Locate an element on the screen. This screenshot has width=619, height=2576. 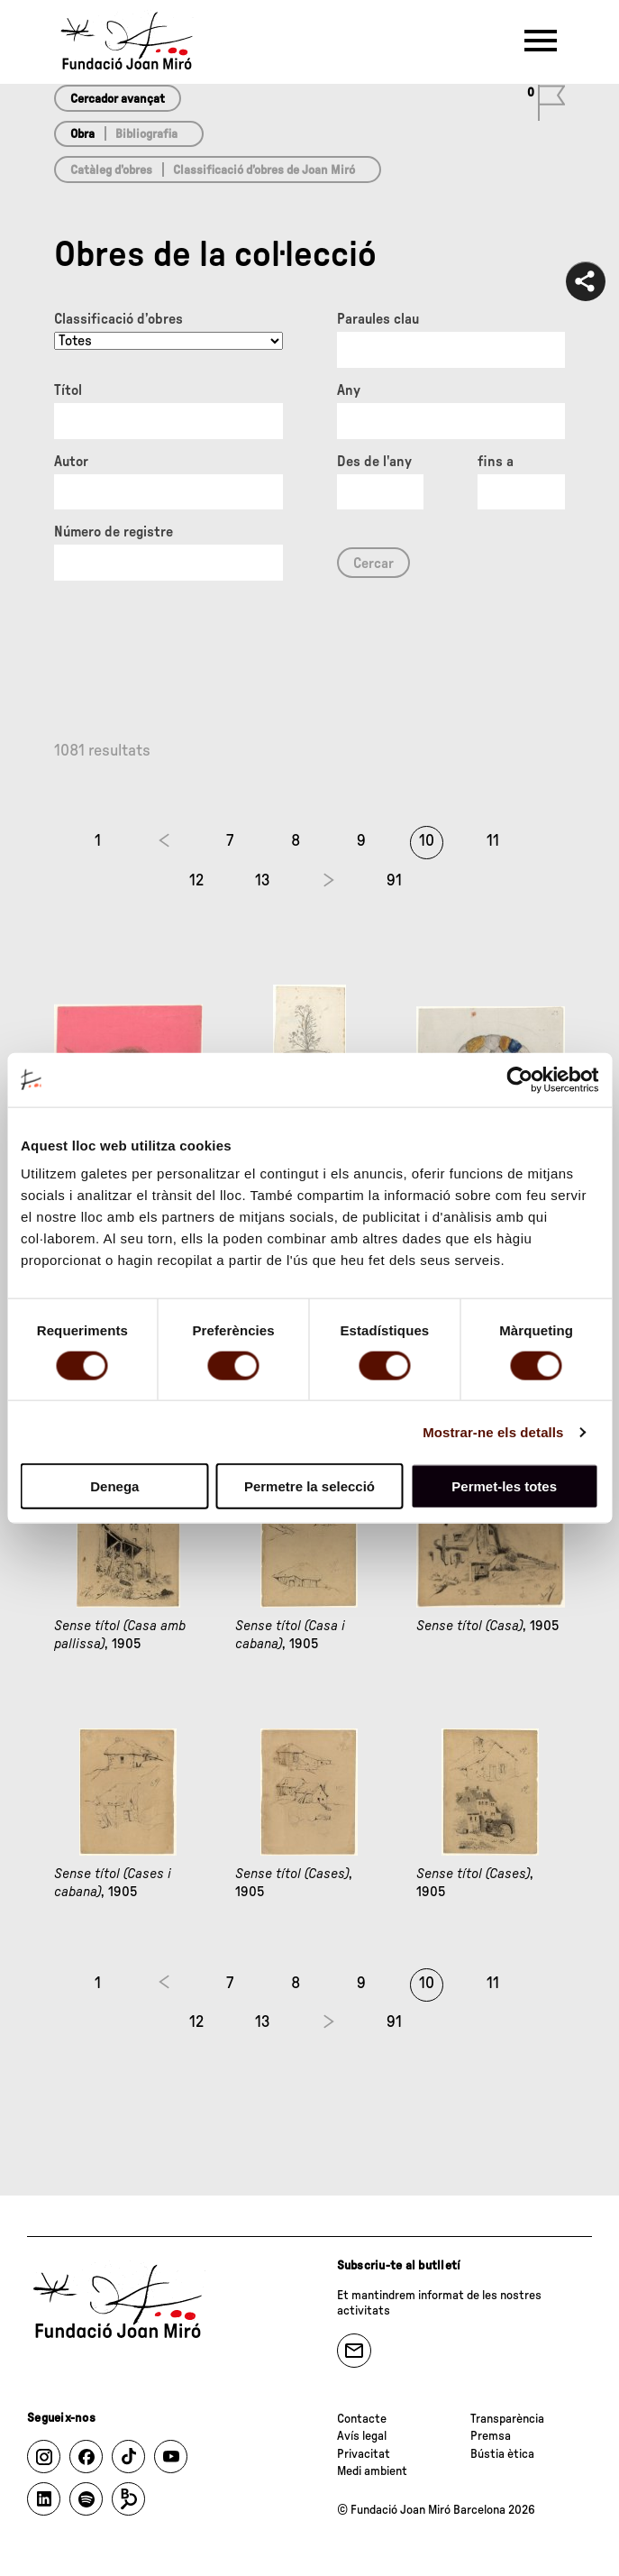
Obra is located at coordinates (82, 134).